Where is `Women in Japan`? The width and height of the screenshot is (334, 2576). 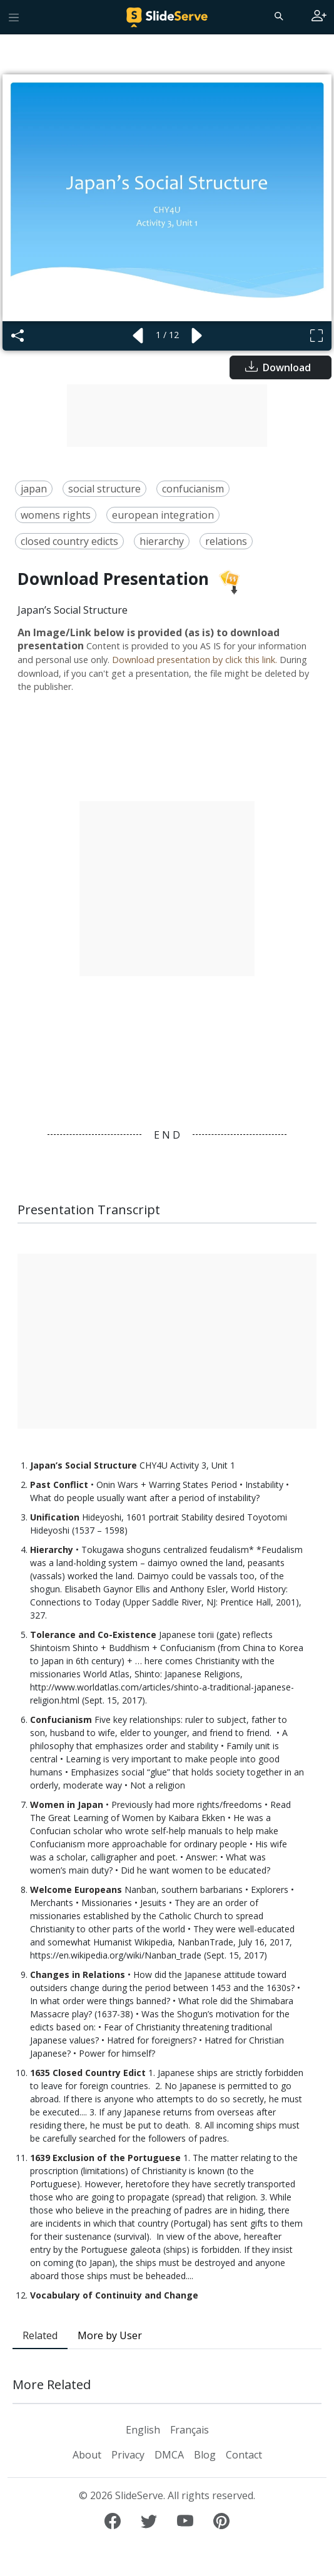
Women in Japan is located at coordinates (66, 1804).